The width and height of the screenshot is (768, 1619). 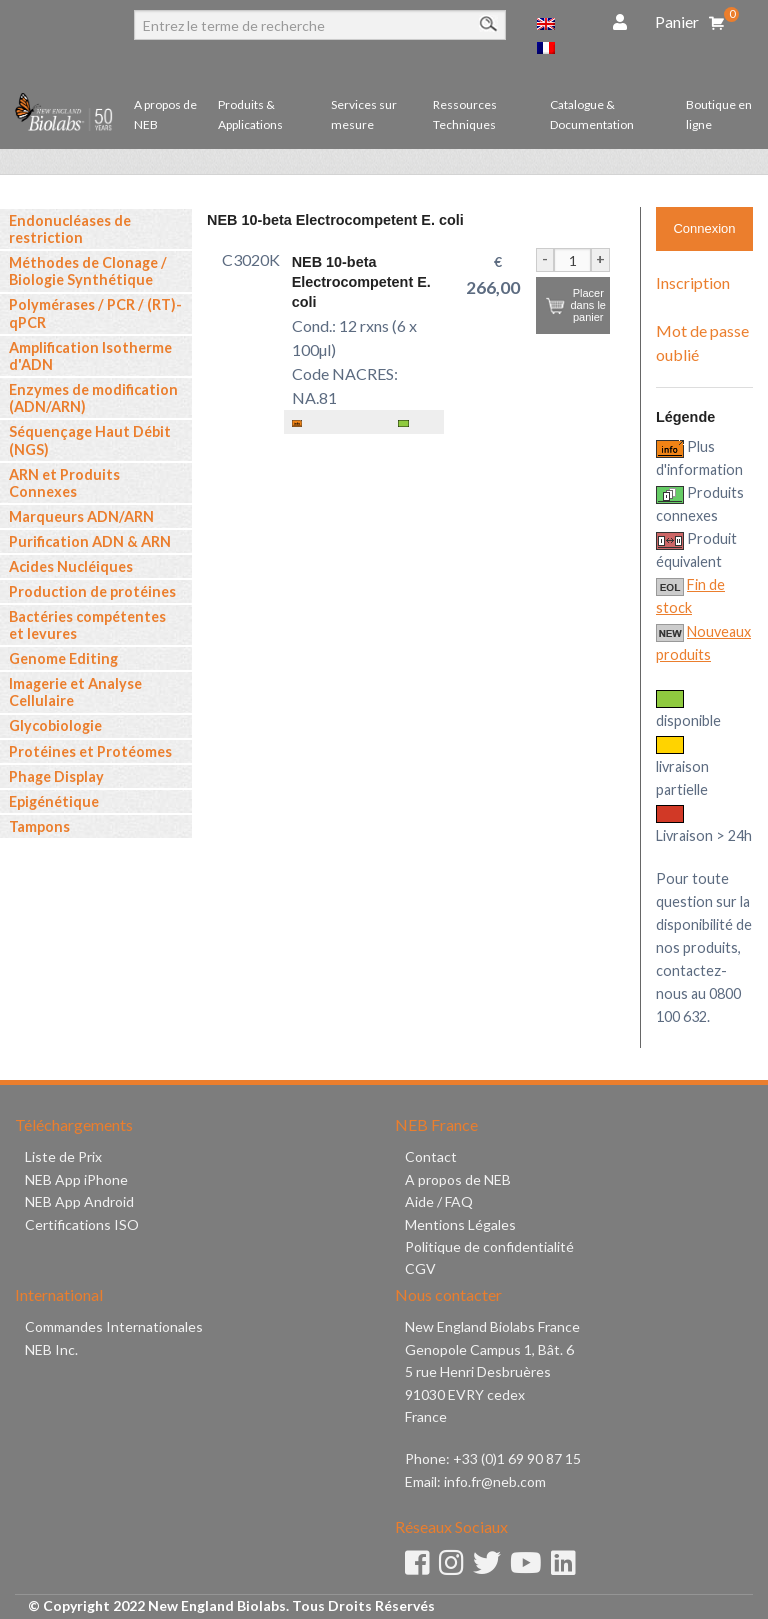 I want to click on Acides Nucléiques, so click(x=71, y=566).